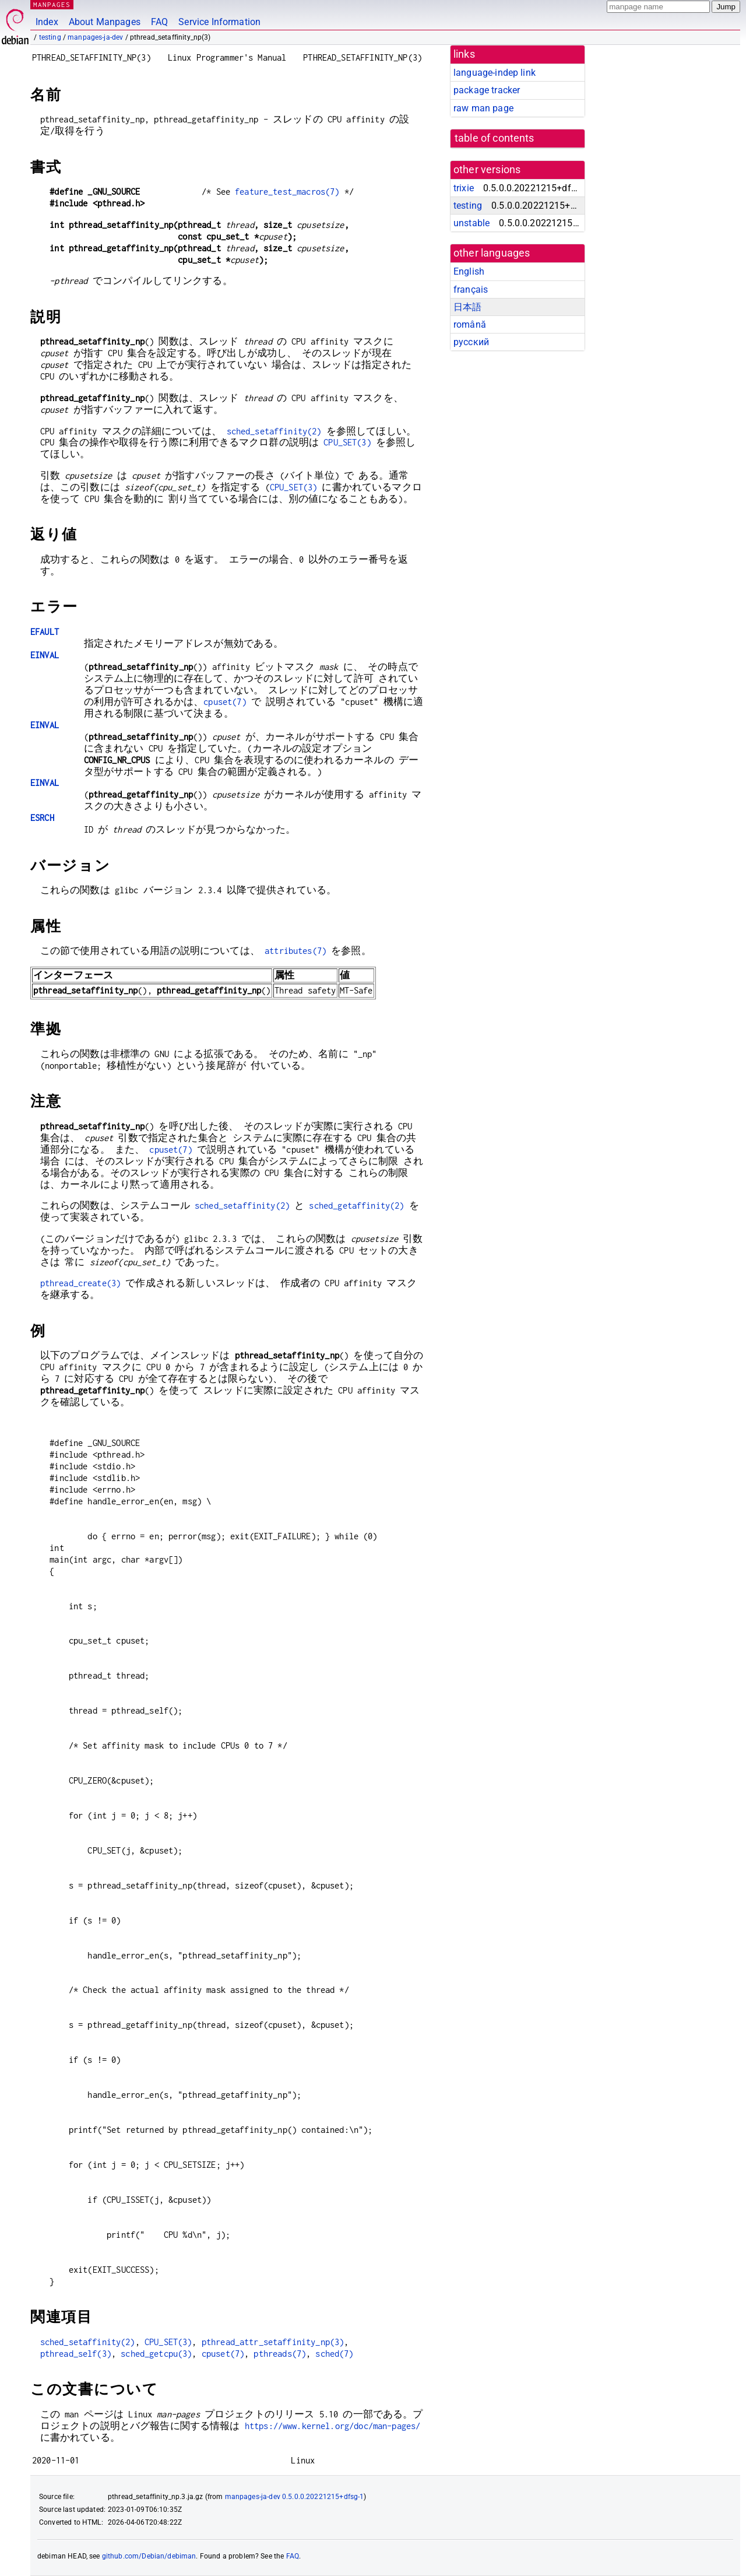  I want to click on trixie, so click(463, 188).